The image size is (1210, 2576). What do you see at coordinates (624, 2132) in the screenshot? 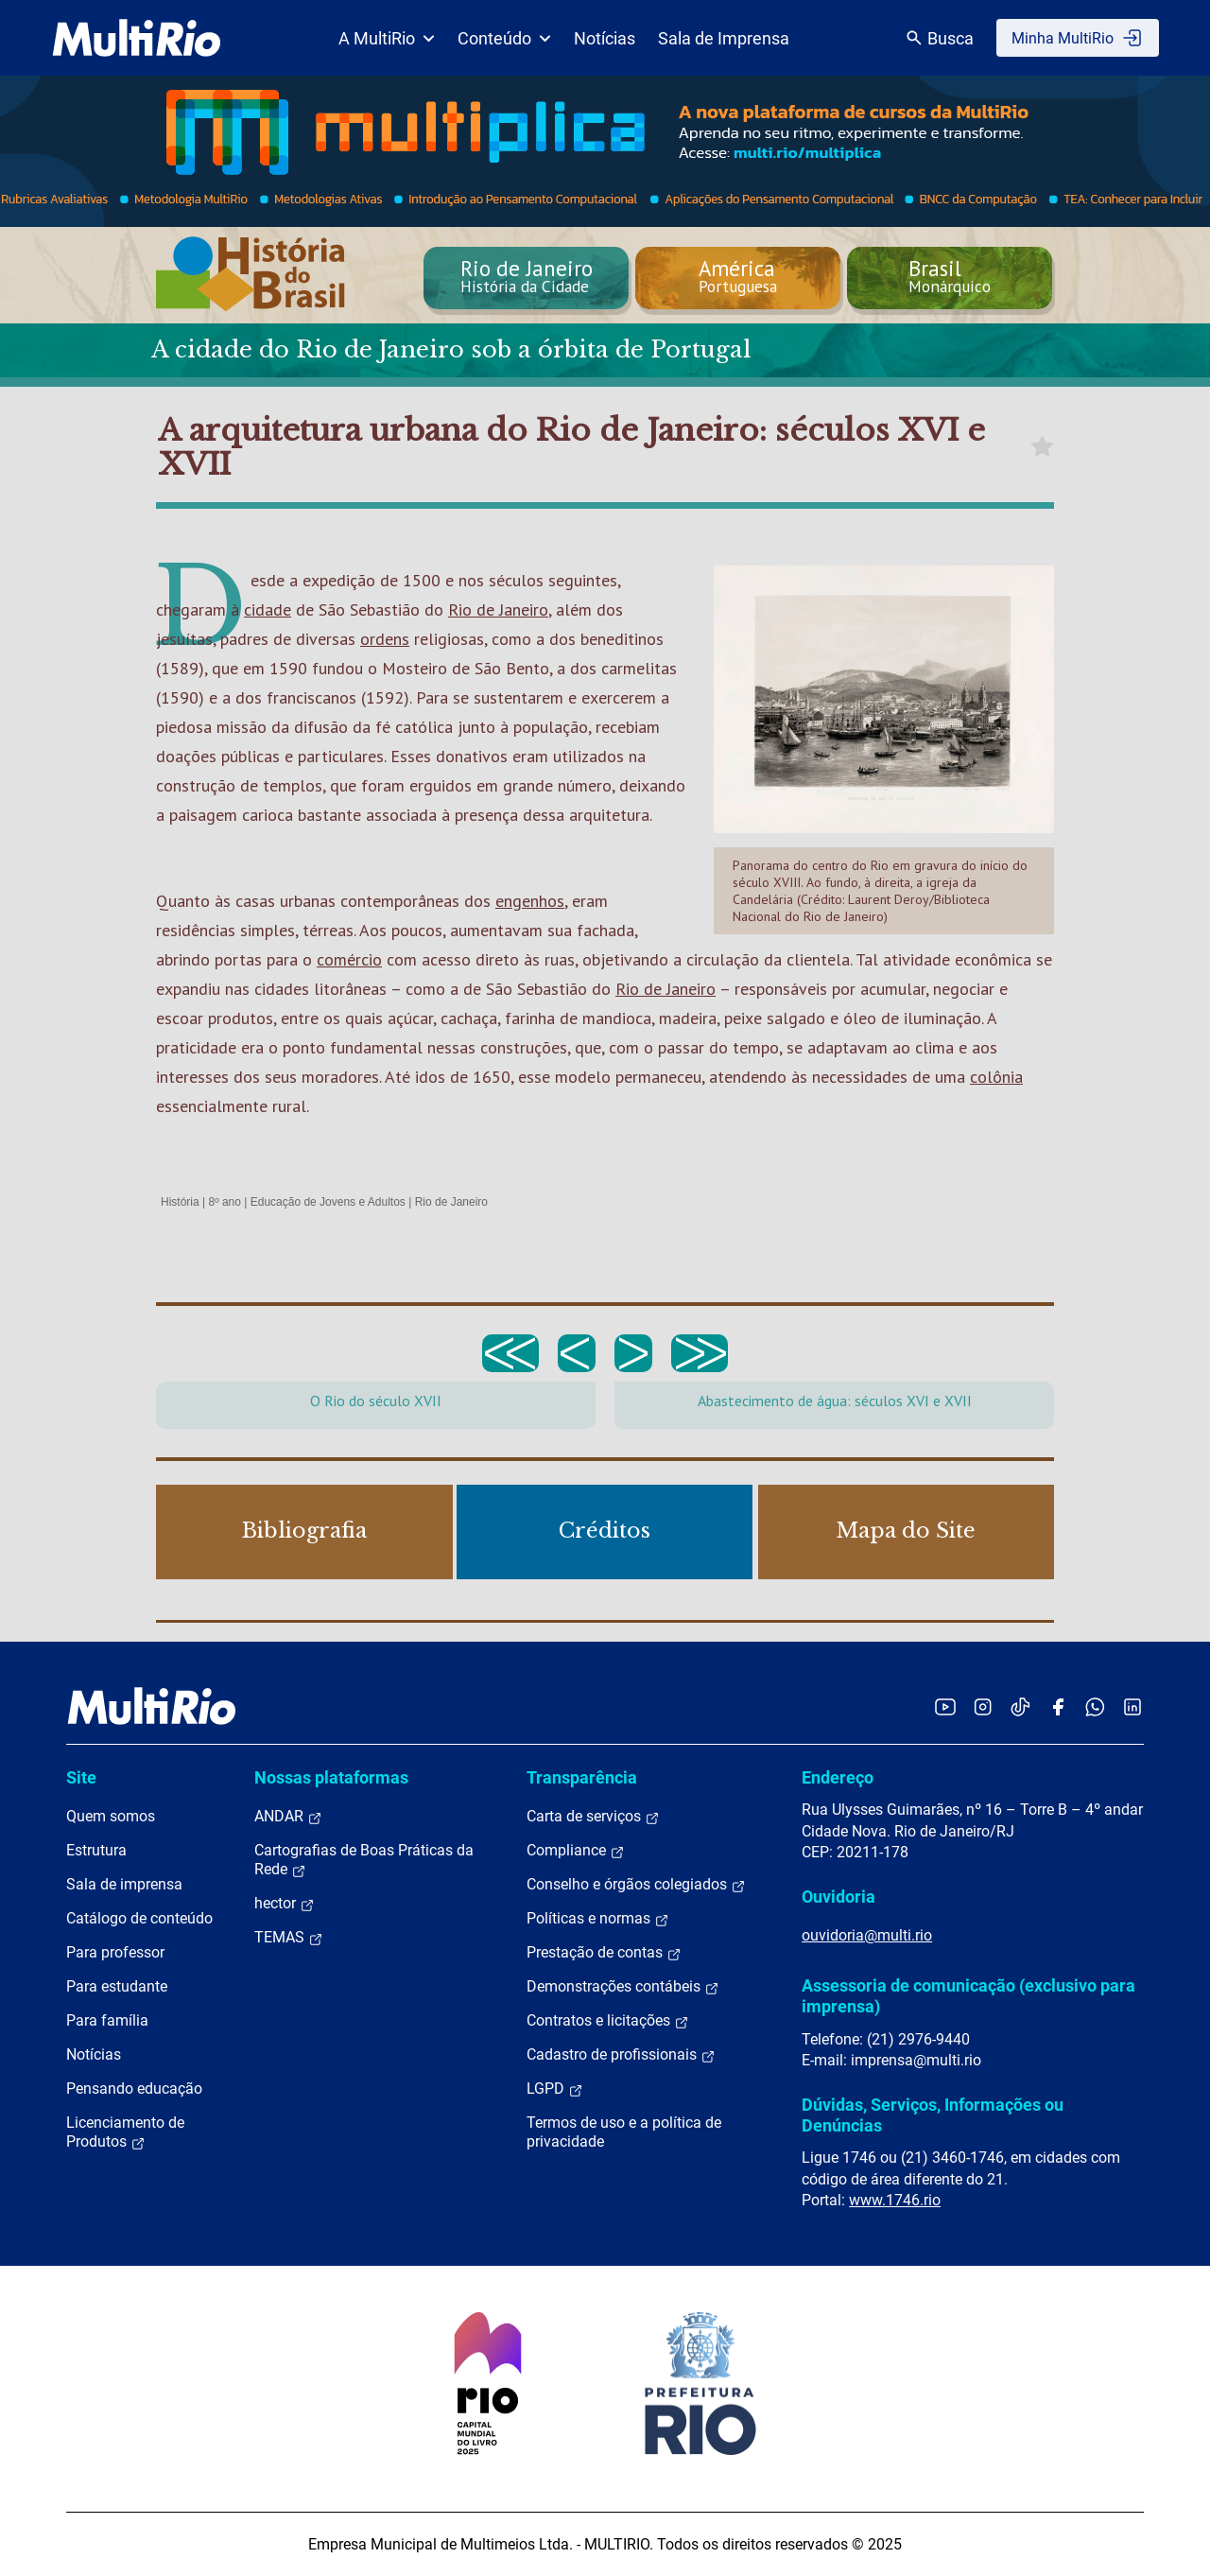
I see `Termos de uso e a política de privacidade` at bounding box center [624, 2132].